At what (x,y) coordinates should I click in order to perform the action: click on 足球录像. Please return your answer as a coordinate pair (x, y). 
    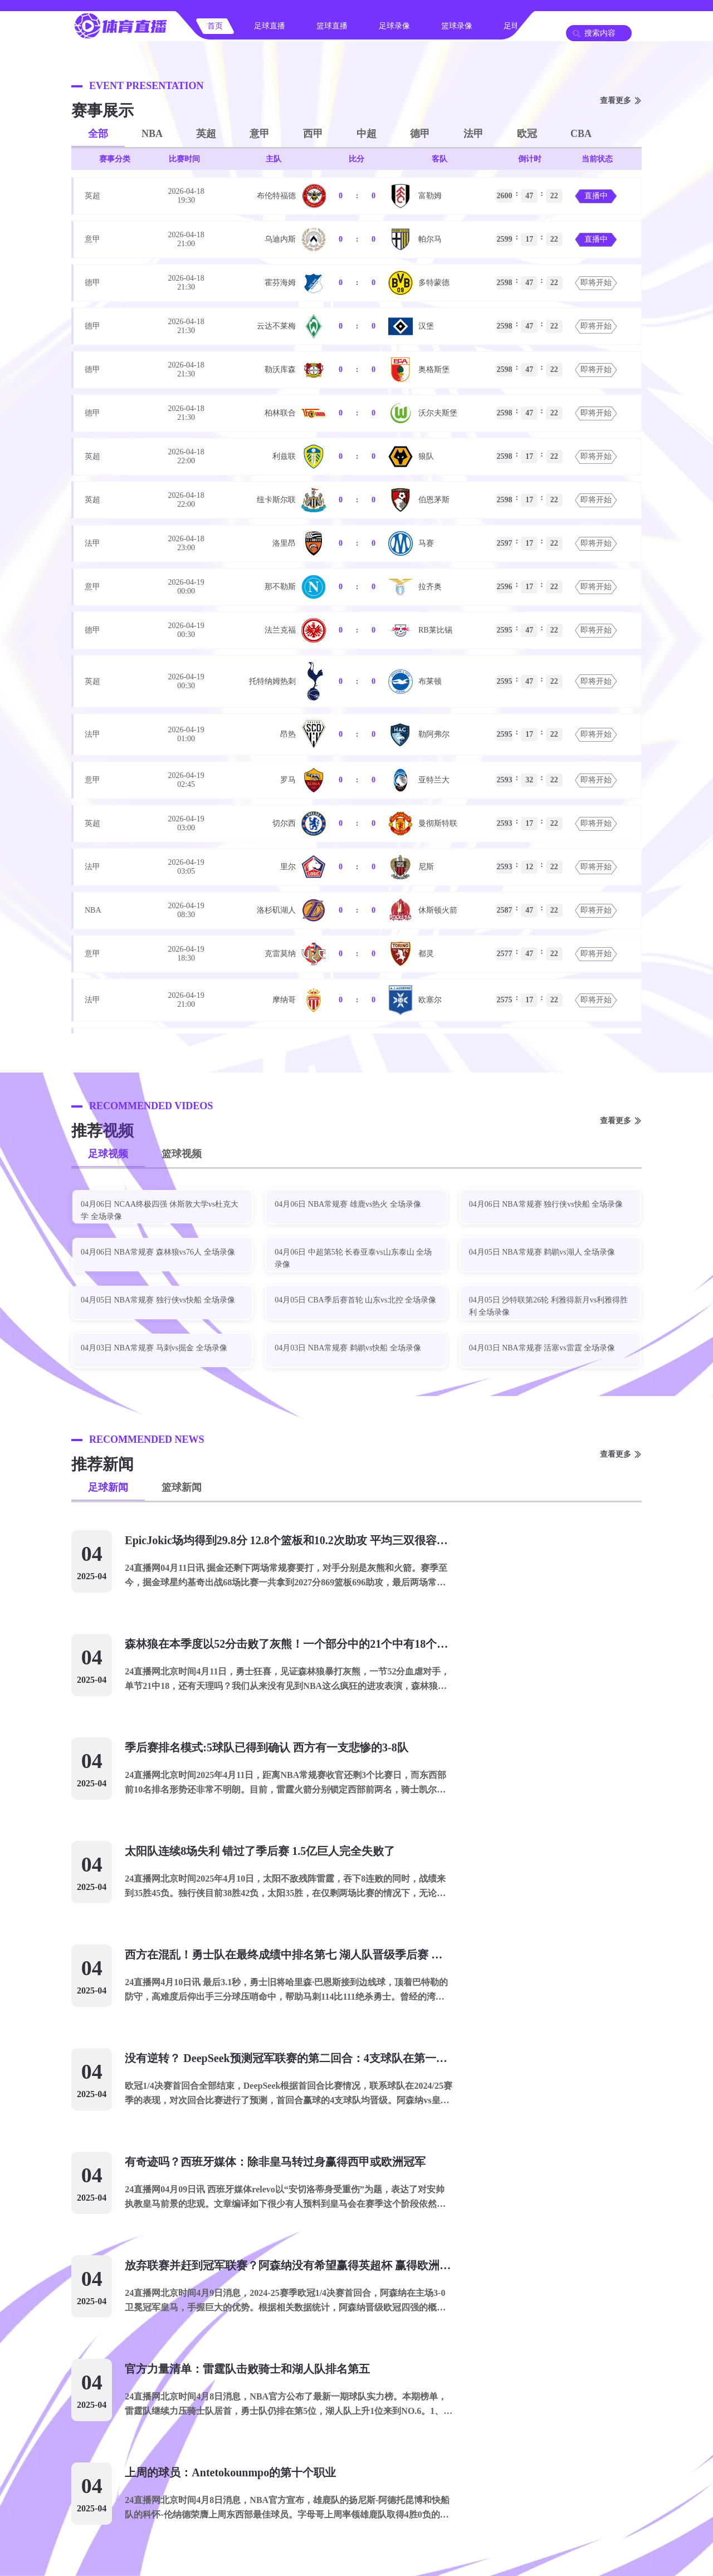
    Looking at the image, I should click on (394, 26).